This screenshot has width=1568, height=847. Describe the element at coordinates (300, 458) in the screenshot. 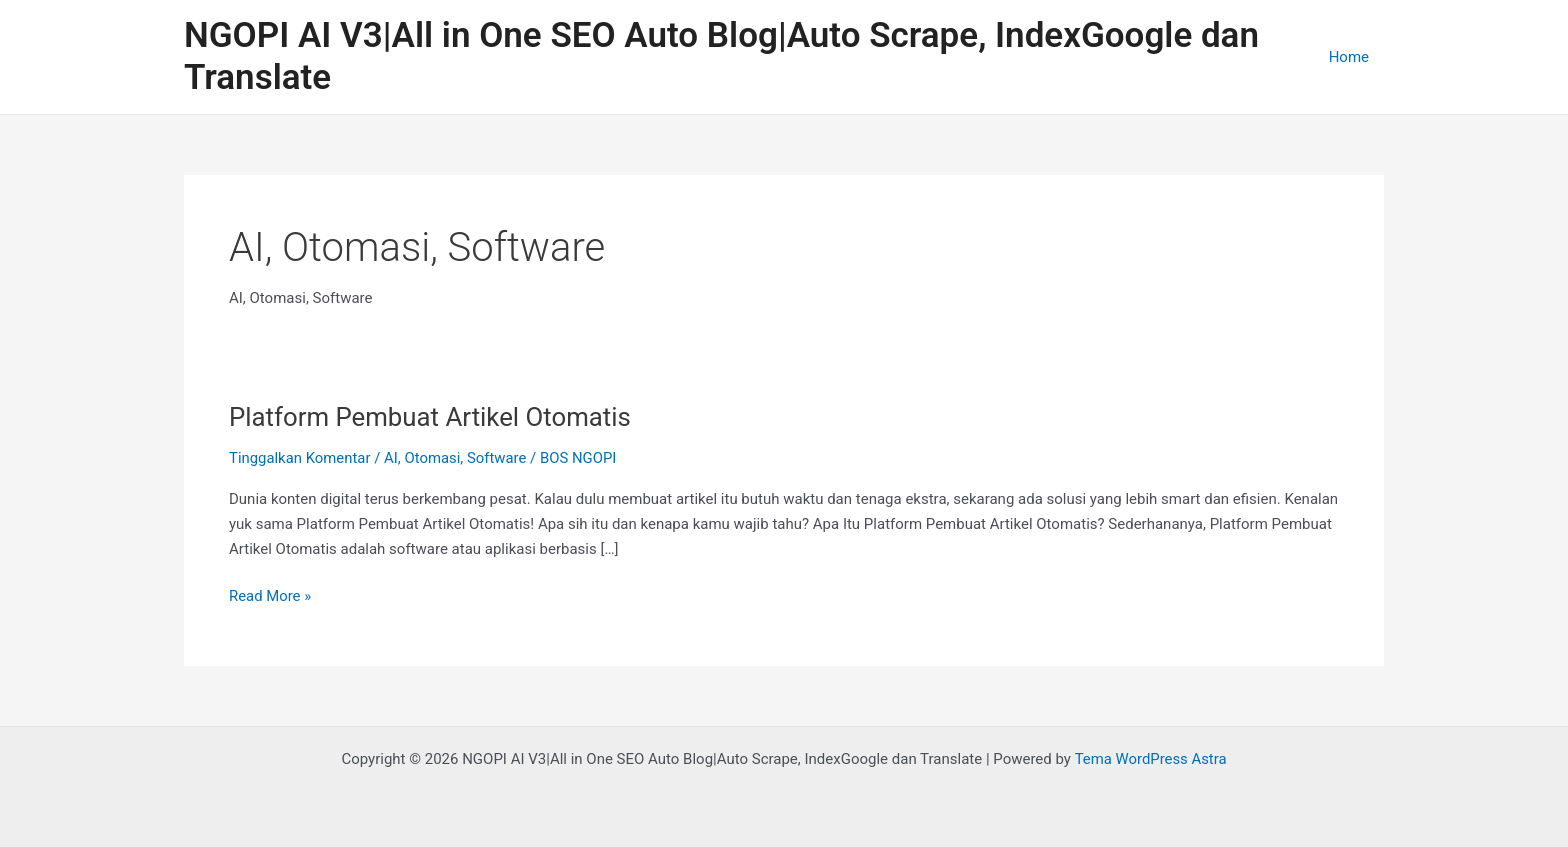

I see `Tinggalkan Komentar` at that location.